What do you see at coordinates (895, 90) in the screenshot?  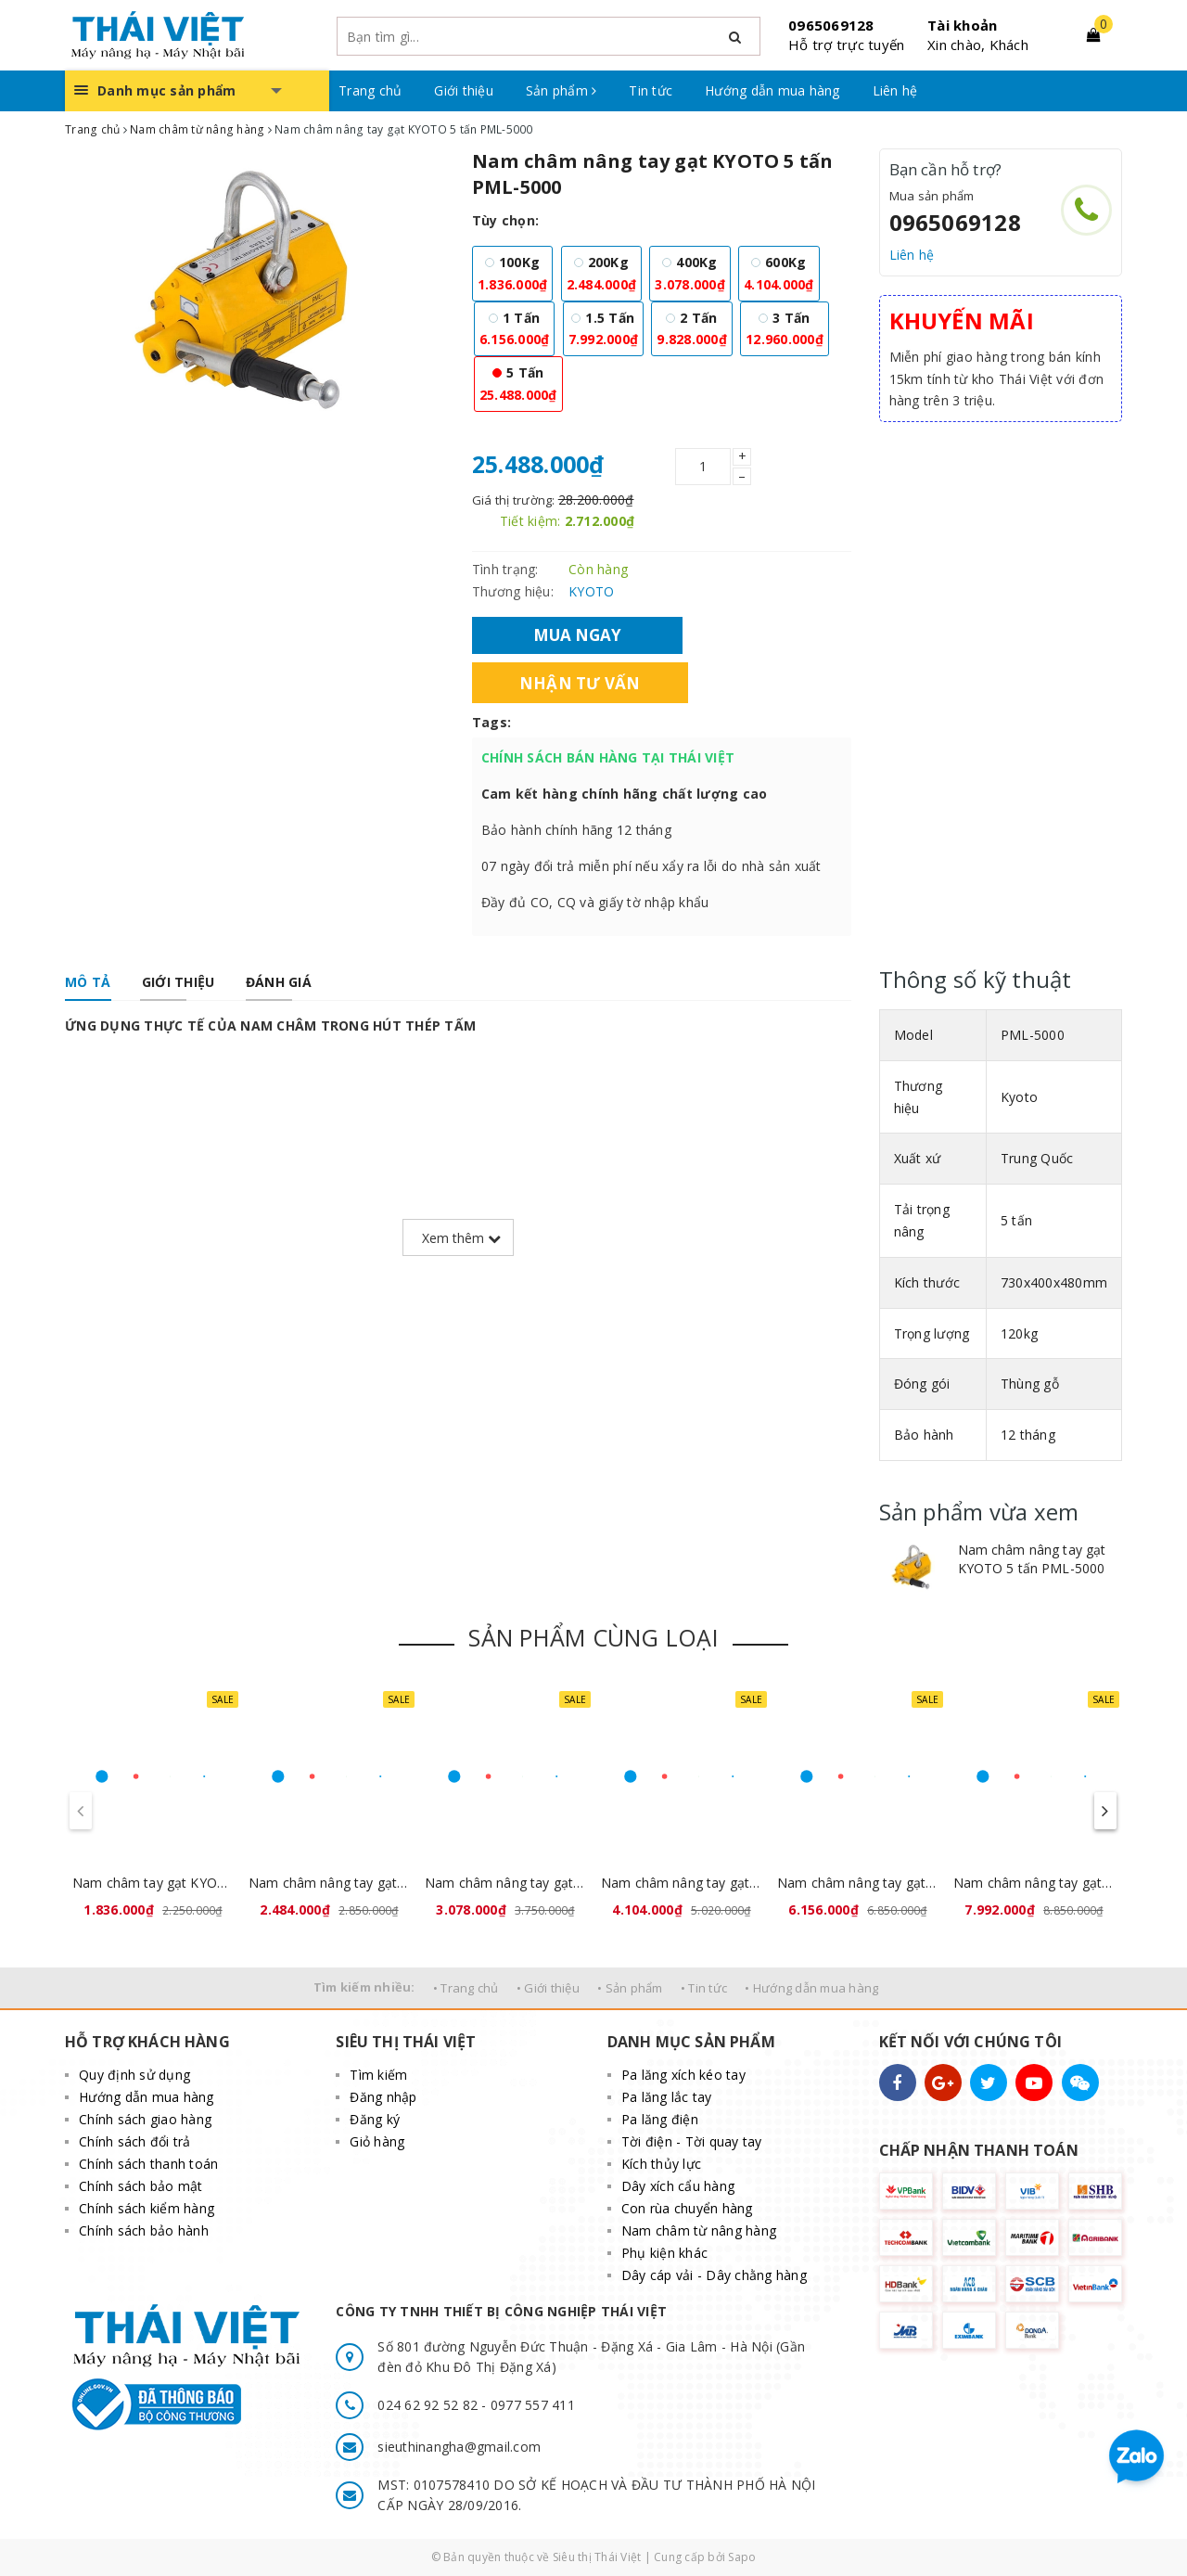 I see `Liên hệ` at bounding box center [895, 90].